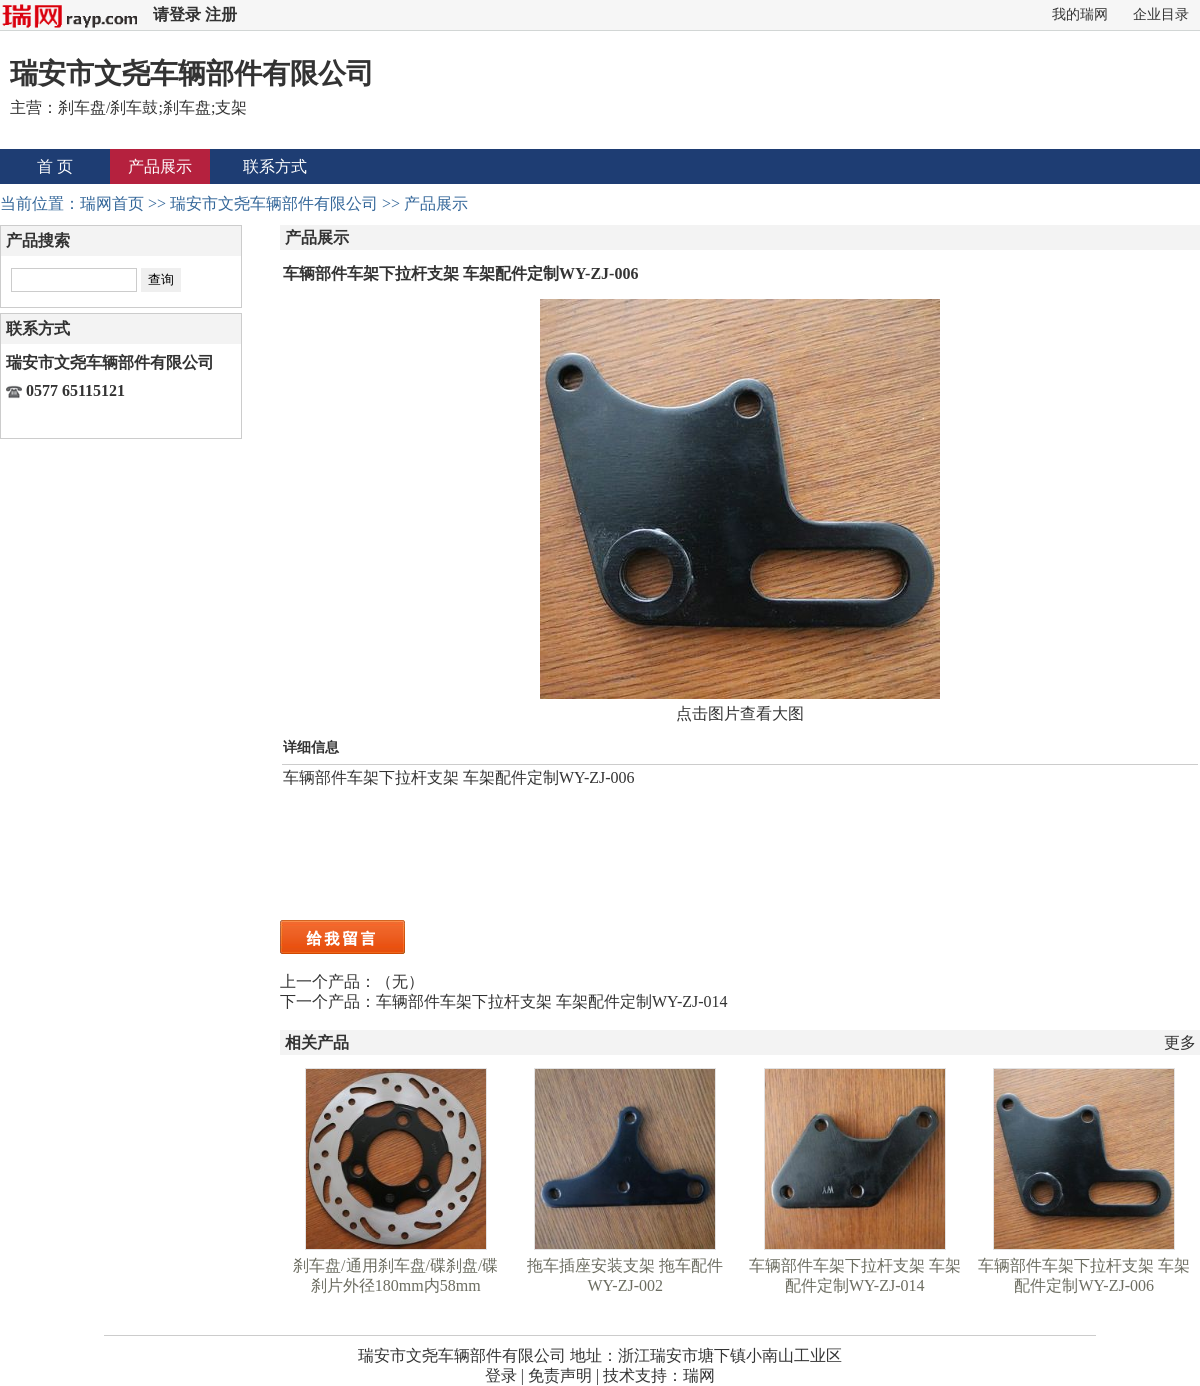 The image size is (1200, 1386). I want to click on 首 页, so click(55, 166).